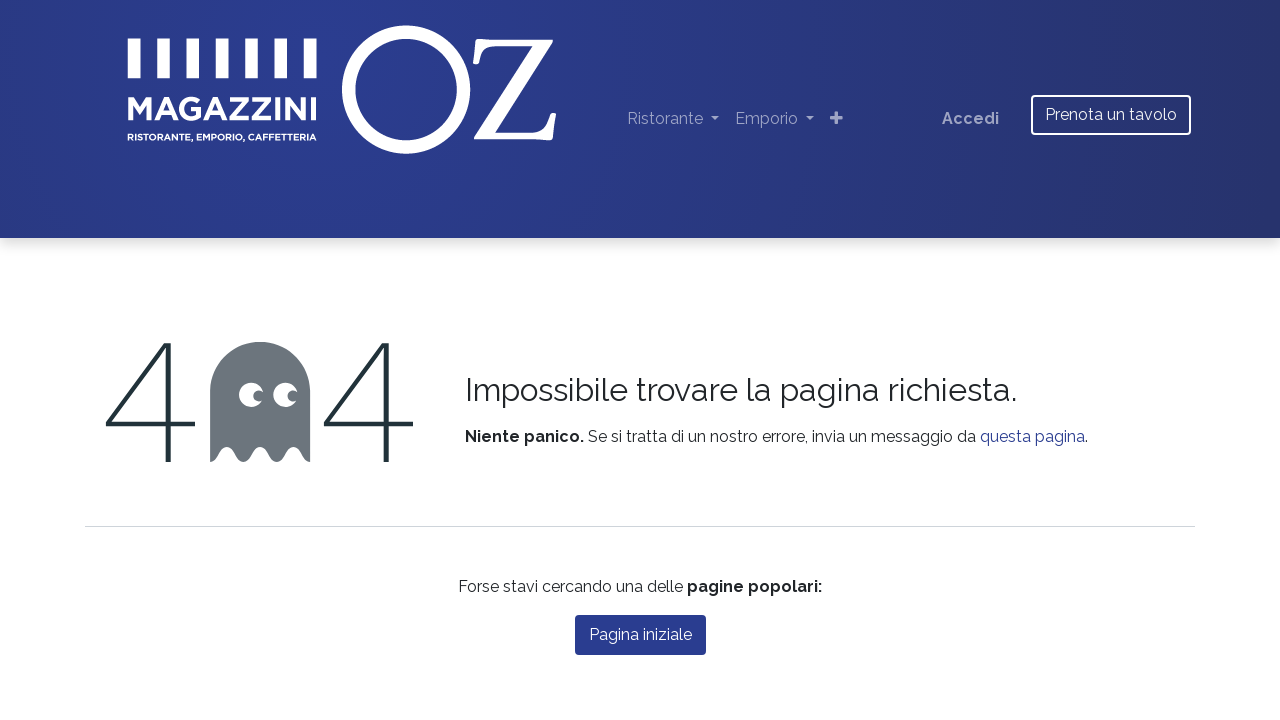  Describe the element at coordinates (640, 634) in the screenshot. I see `Pagina iniziale` at that location.